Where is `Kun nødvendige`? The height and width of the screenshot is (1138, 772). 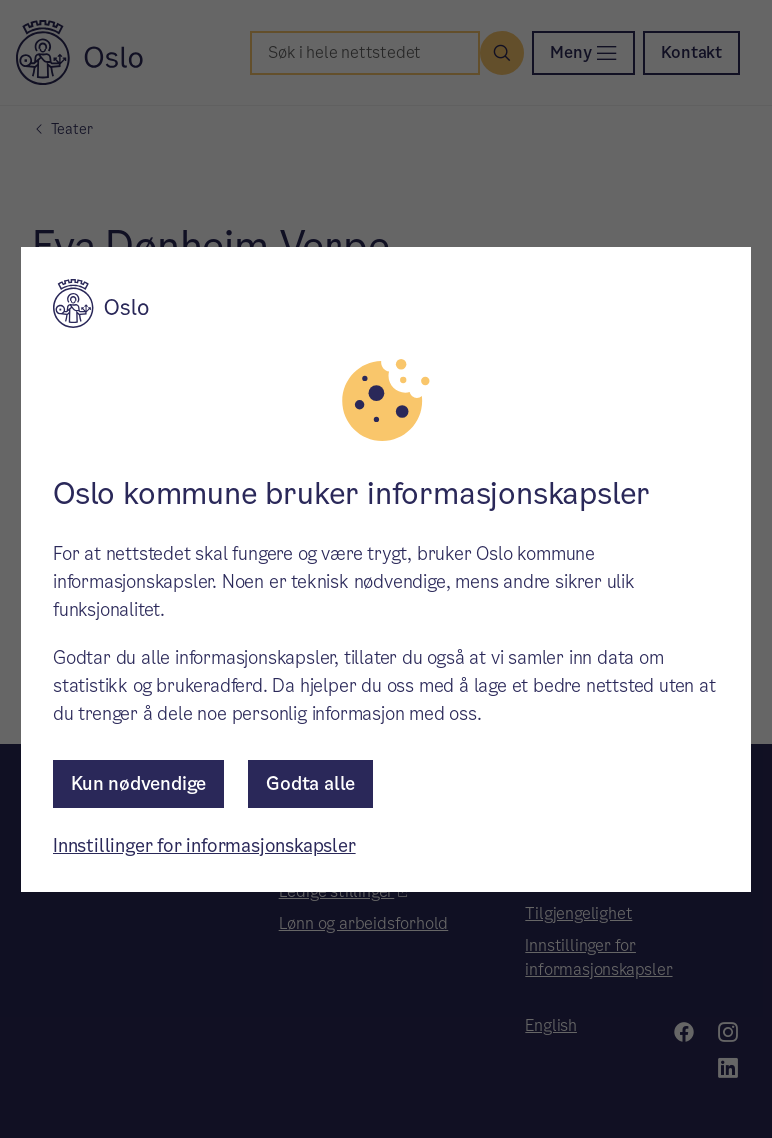 Kun nødvendige is located at coordinates (138, 783).